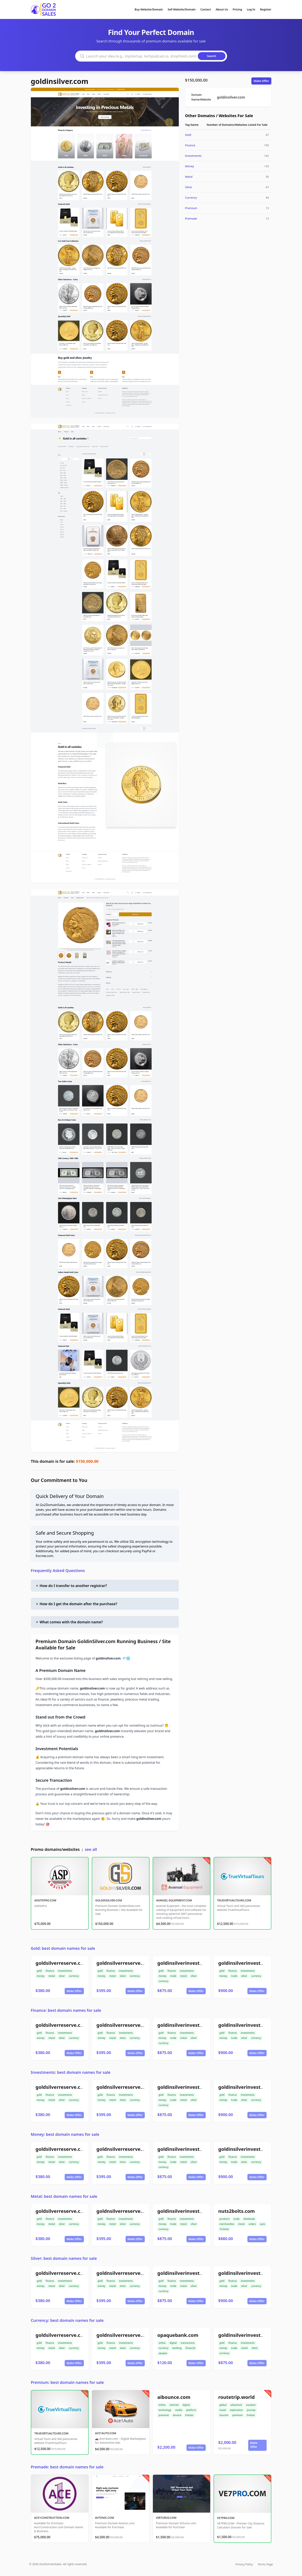 The width and height of the screenshot is (302, 2576). Describe the element at coordinates (223, 2405) in the screenshot. I see `global` at that location.